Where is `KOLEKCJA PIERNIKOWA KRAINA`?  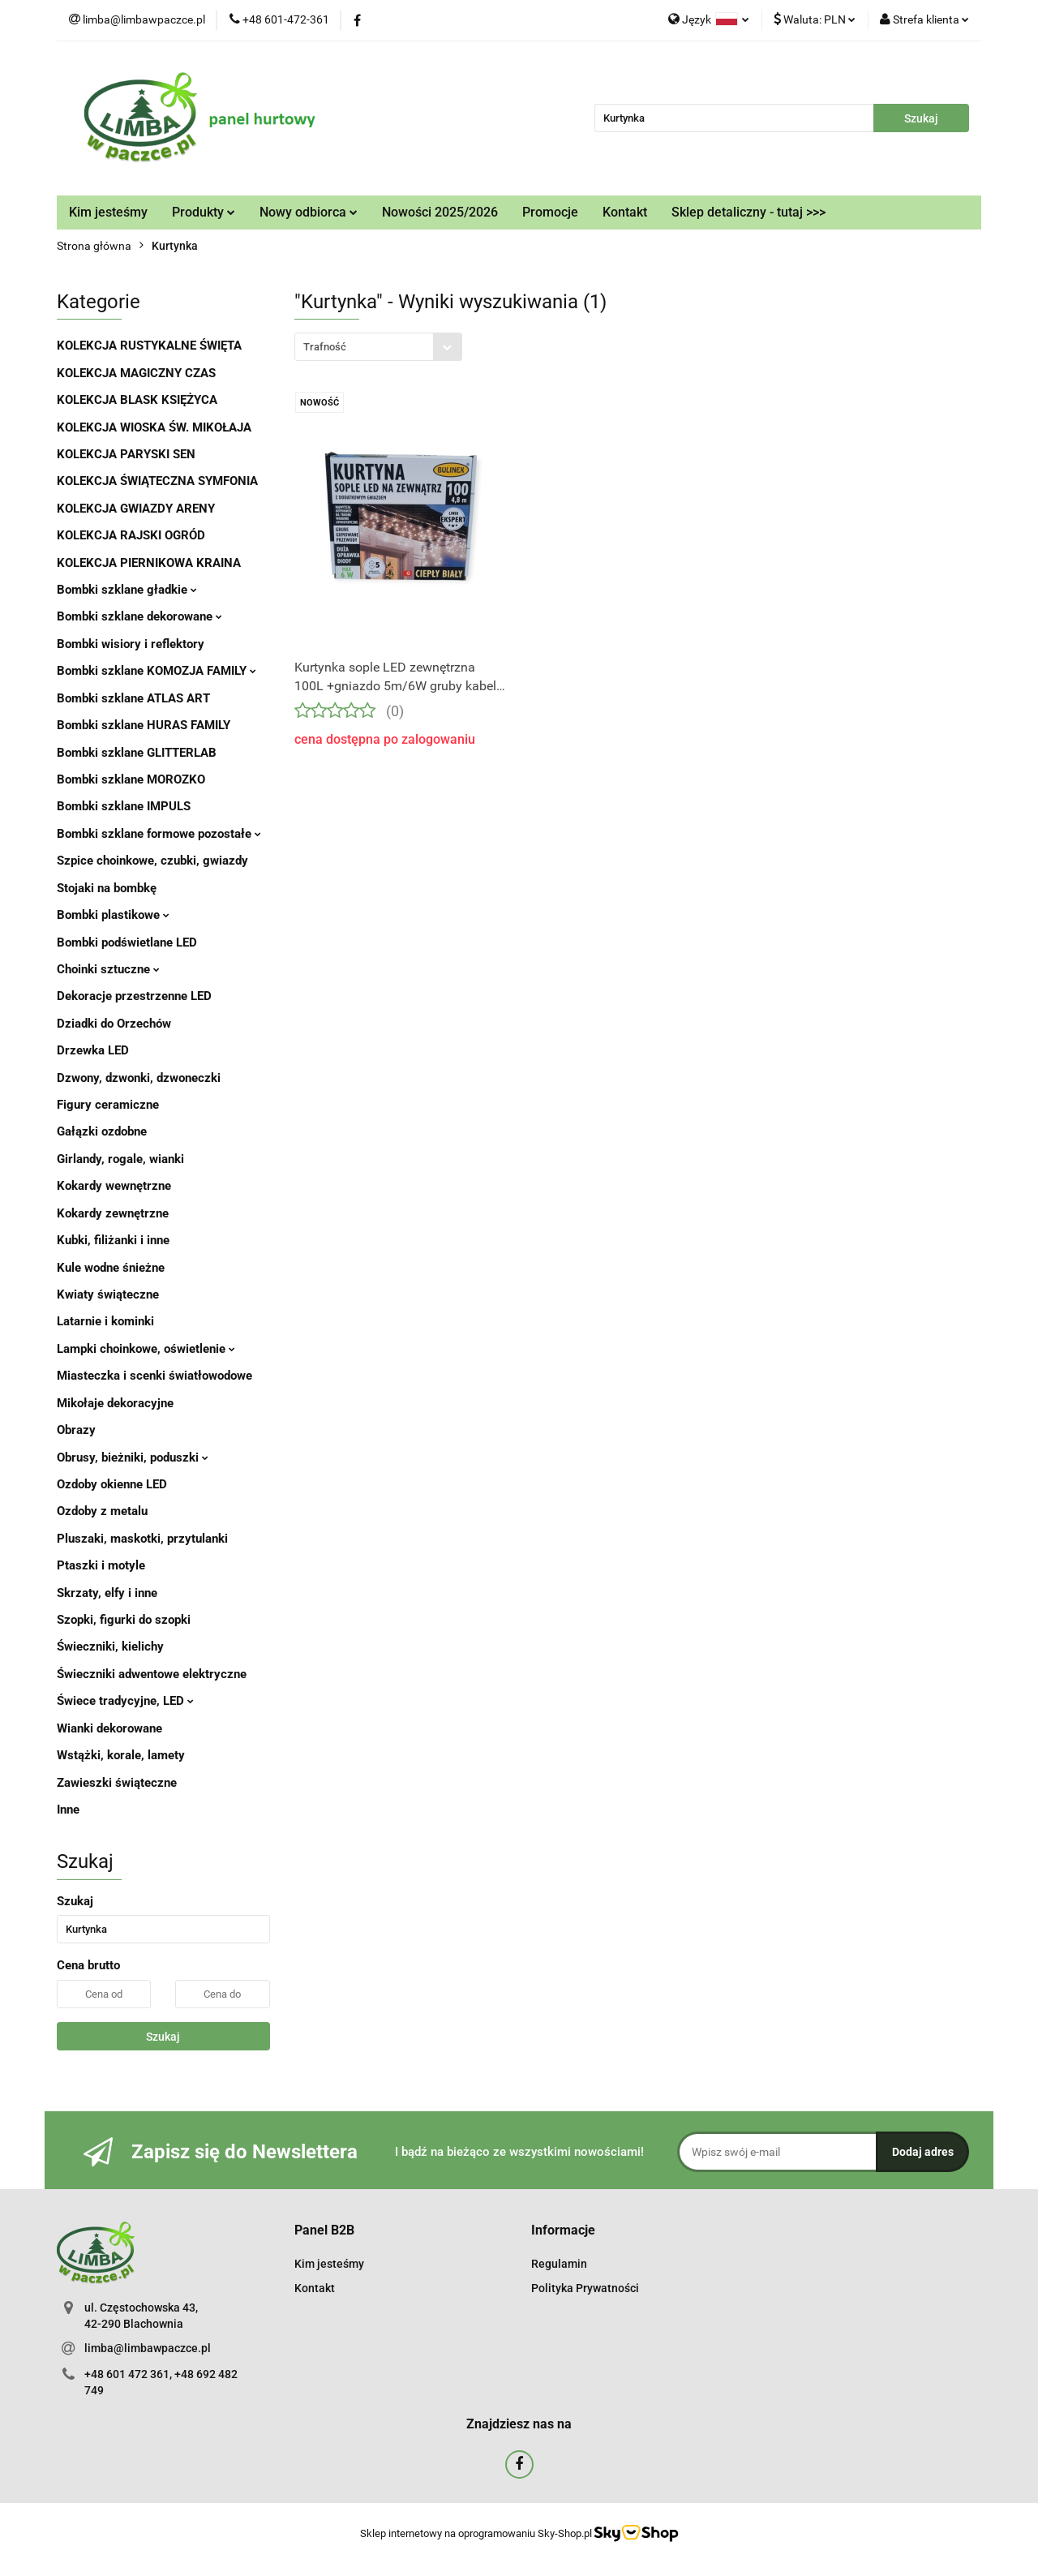 KOLEKCJA PIERNIKOWA KRAINA is located at coordinates (149, 563).